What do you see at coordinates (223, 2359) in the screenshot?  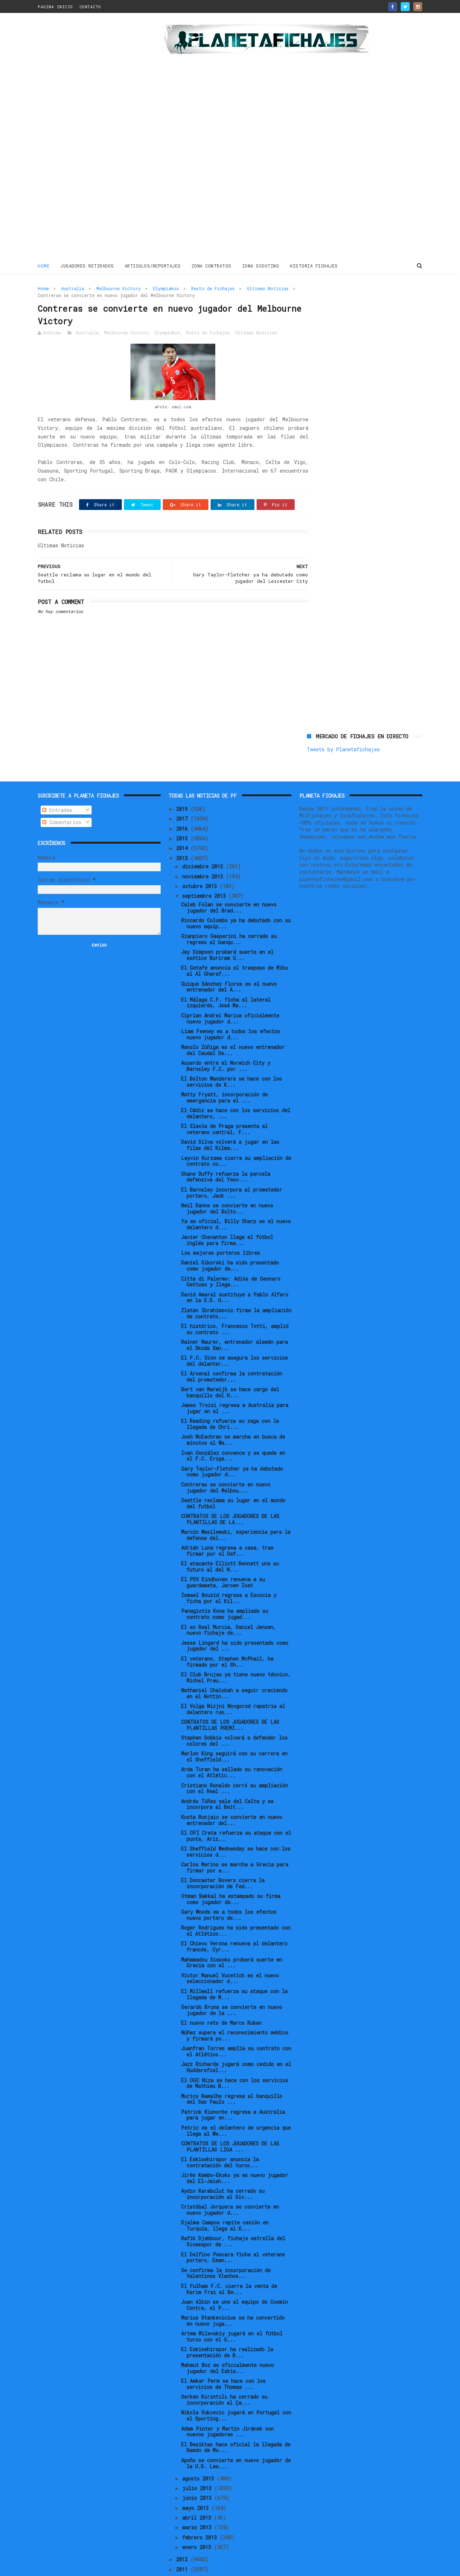 I see `El Amkar Perm se hace con los servicios de Thomas ...` at bounding box center [223, 2359].